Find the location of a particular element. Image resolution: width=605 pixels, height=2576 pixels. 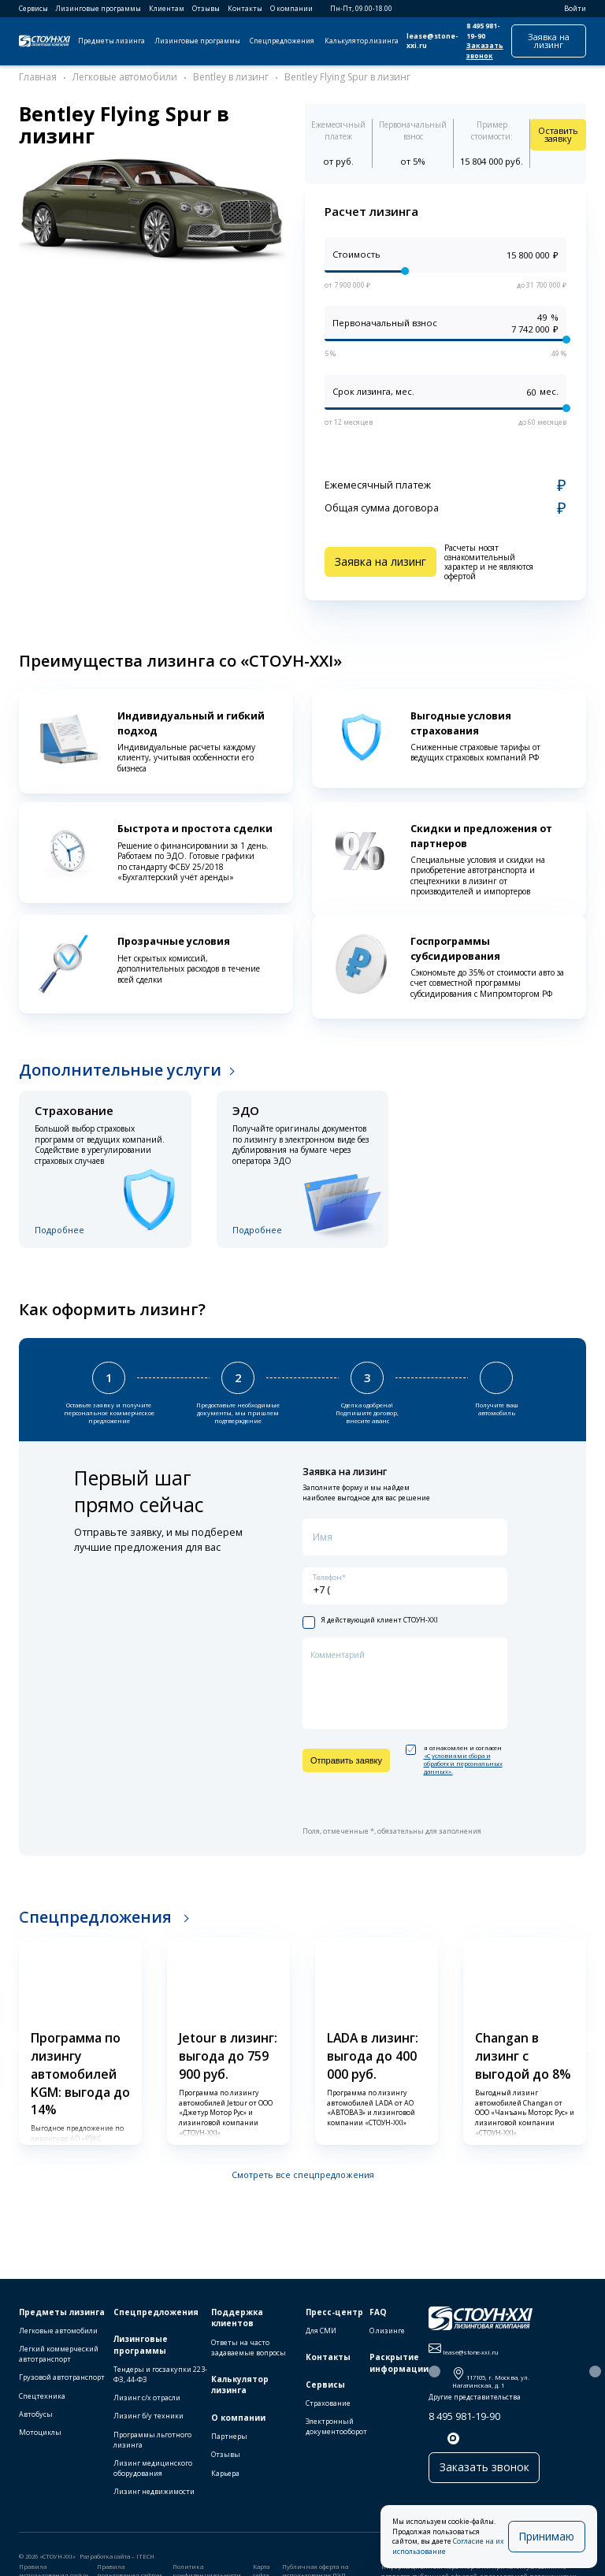

Электронный документооборот is located at coordinates (336, 2426).